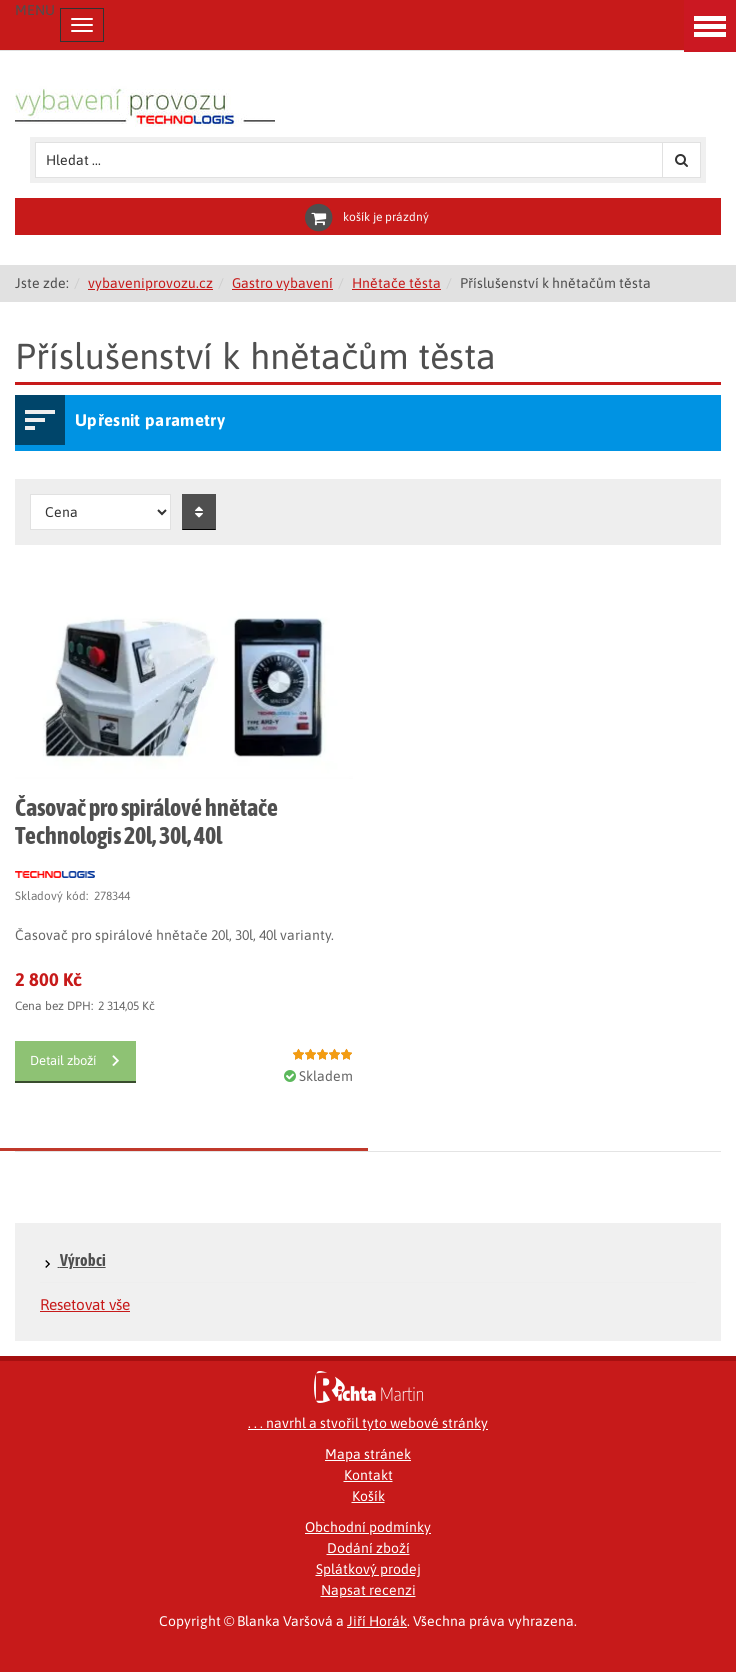 This screenshot has width=736, height=1672. I want to click on vybaveniprovozu.cz, so click(150, 283).